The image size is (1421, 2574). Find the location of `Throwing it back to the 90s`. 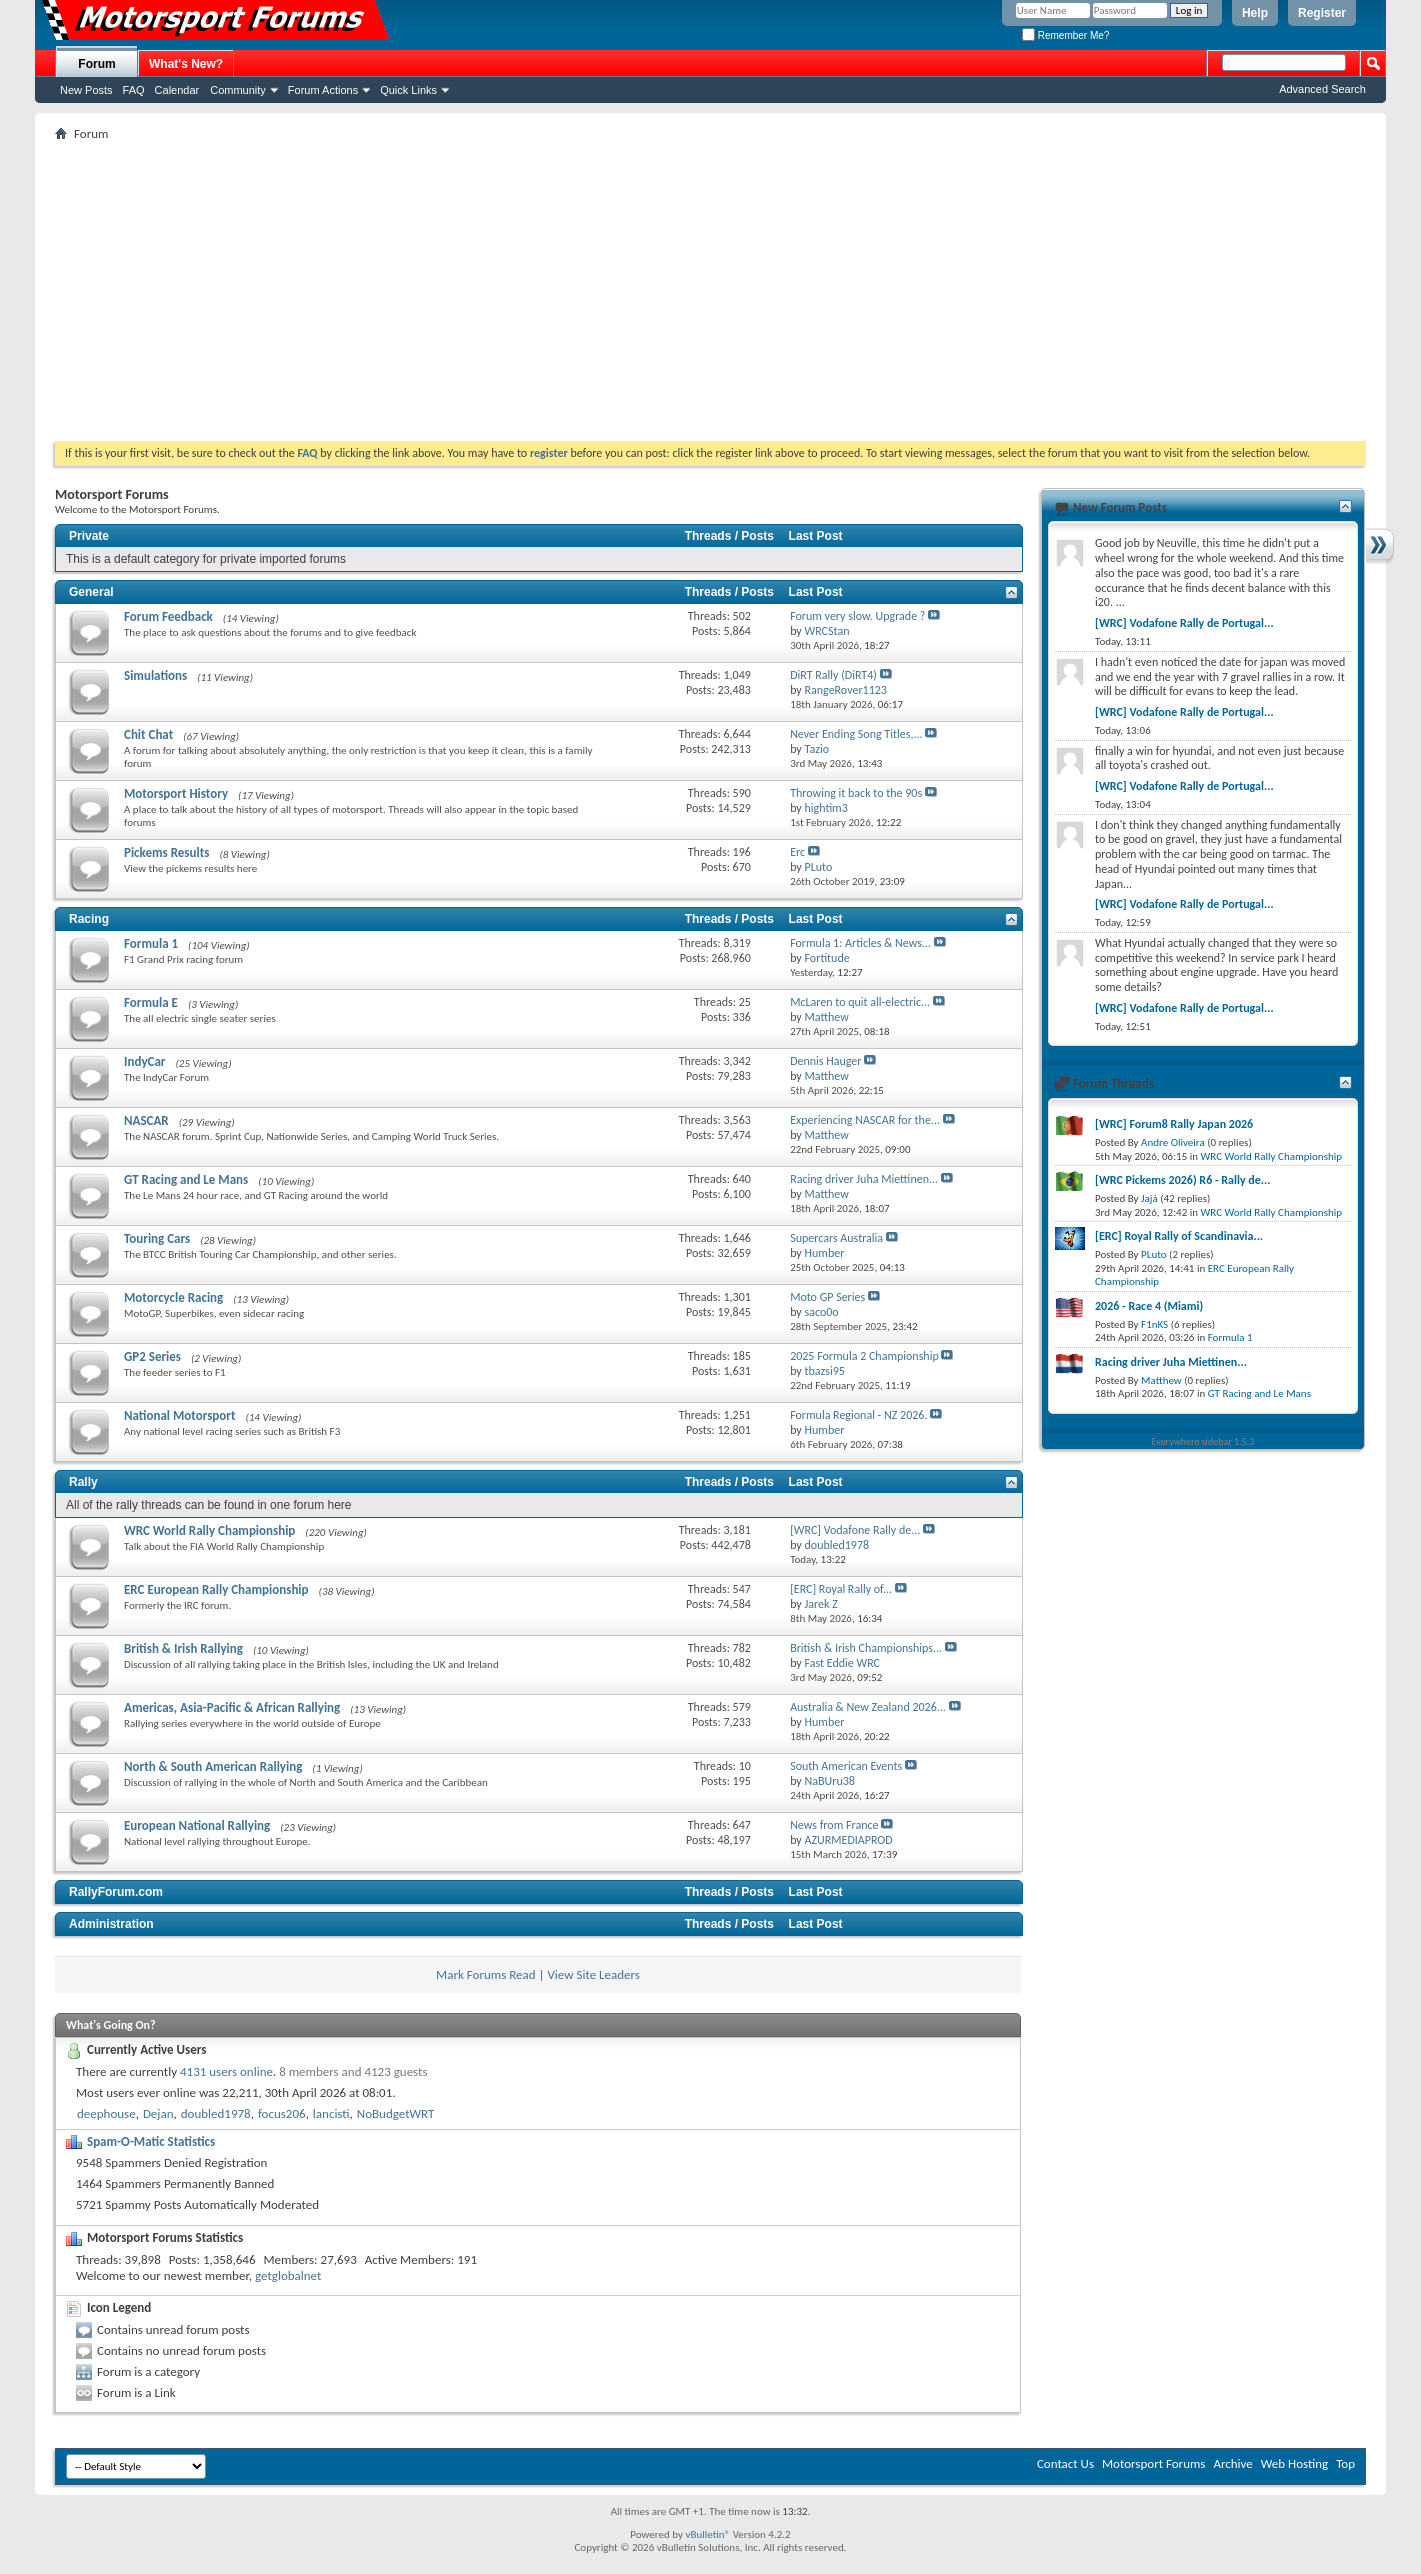

Throwing it back to the 90s is located at coordinates (856, 793).